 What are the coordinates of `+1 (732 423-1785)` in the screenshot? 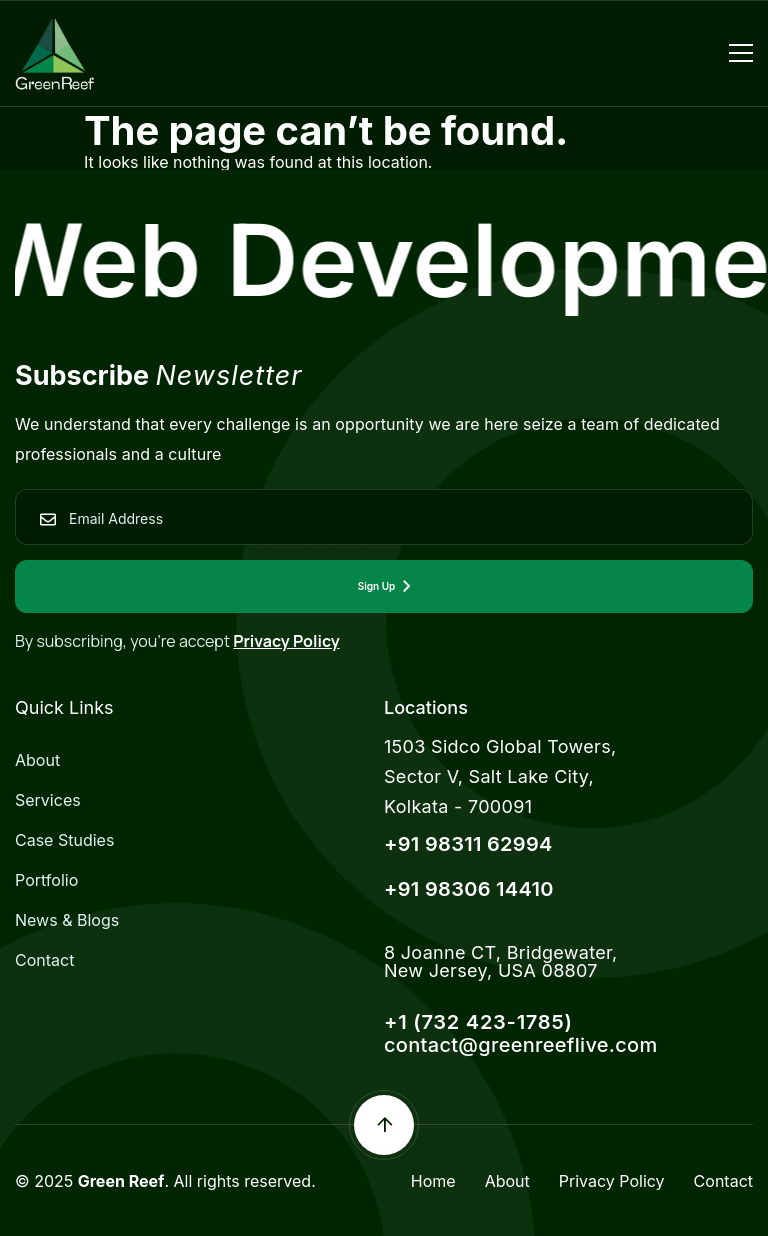 It's located at (478, 1022).